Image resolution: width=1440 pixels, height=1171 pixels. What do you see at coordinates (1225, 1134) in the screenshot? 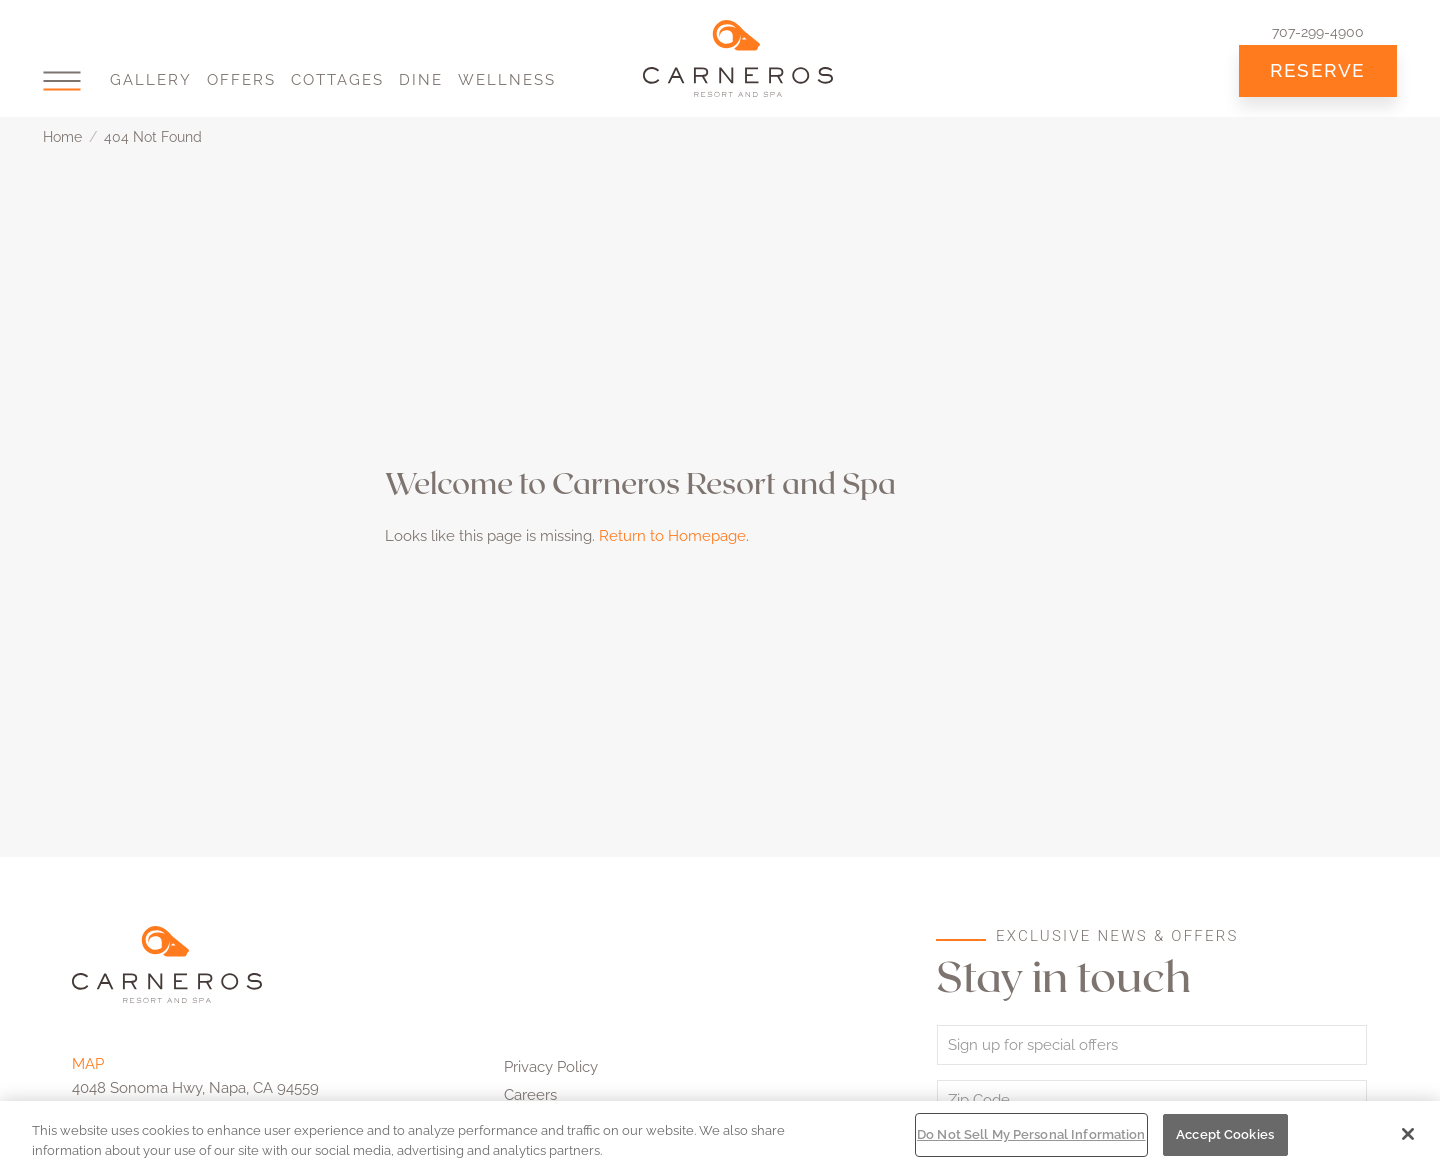
I see `Accept Cookies` at bounding box center [1225, 1134].